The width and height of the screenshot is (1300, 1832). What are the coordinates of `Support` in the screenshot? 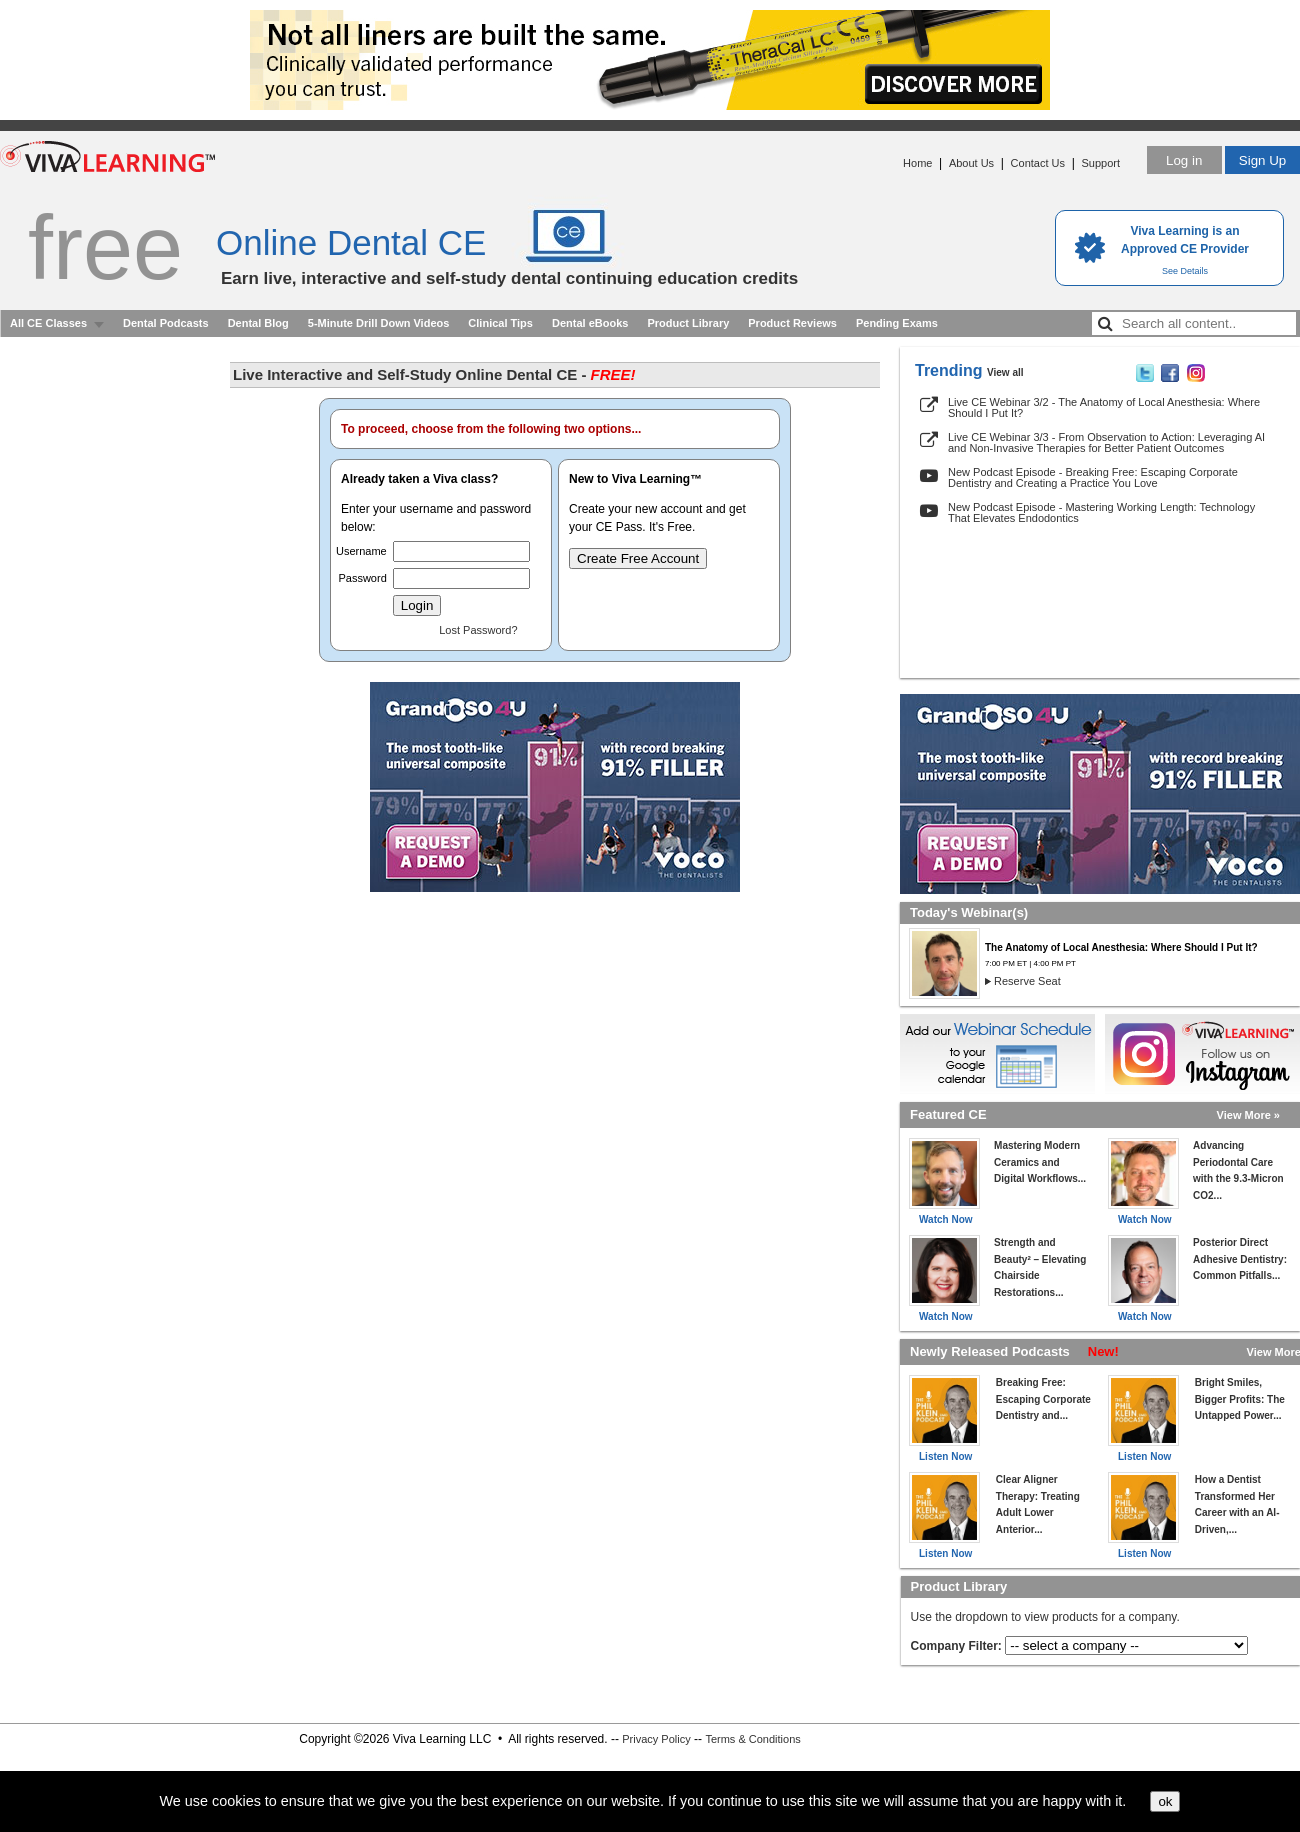 It's located at (1100, 163).